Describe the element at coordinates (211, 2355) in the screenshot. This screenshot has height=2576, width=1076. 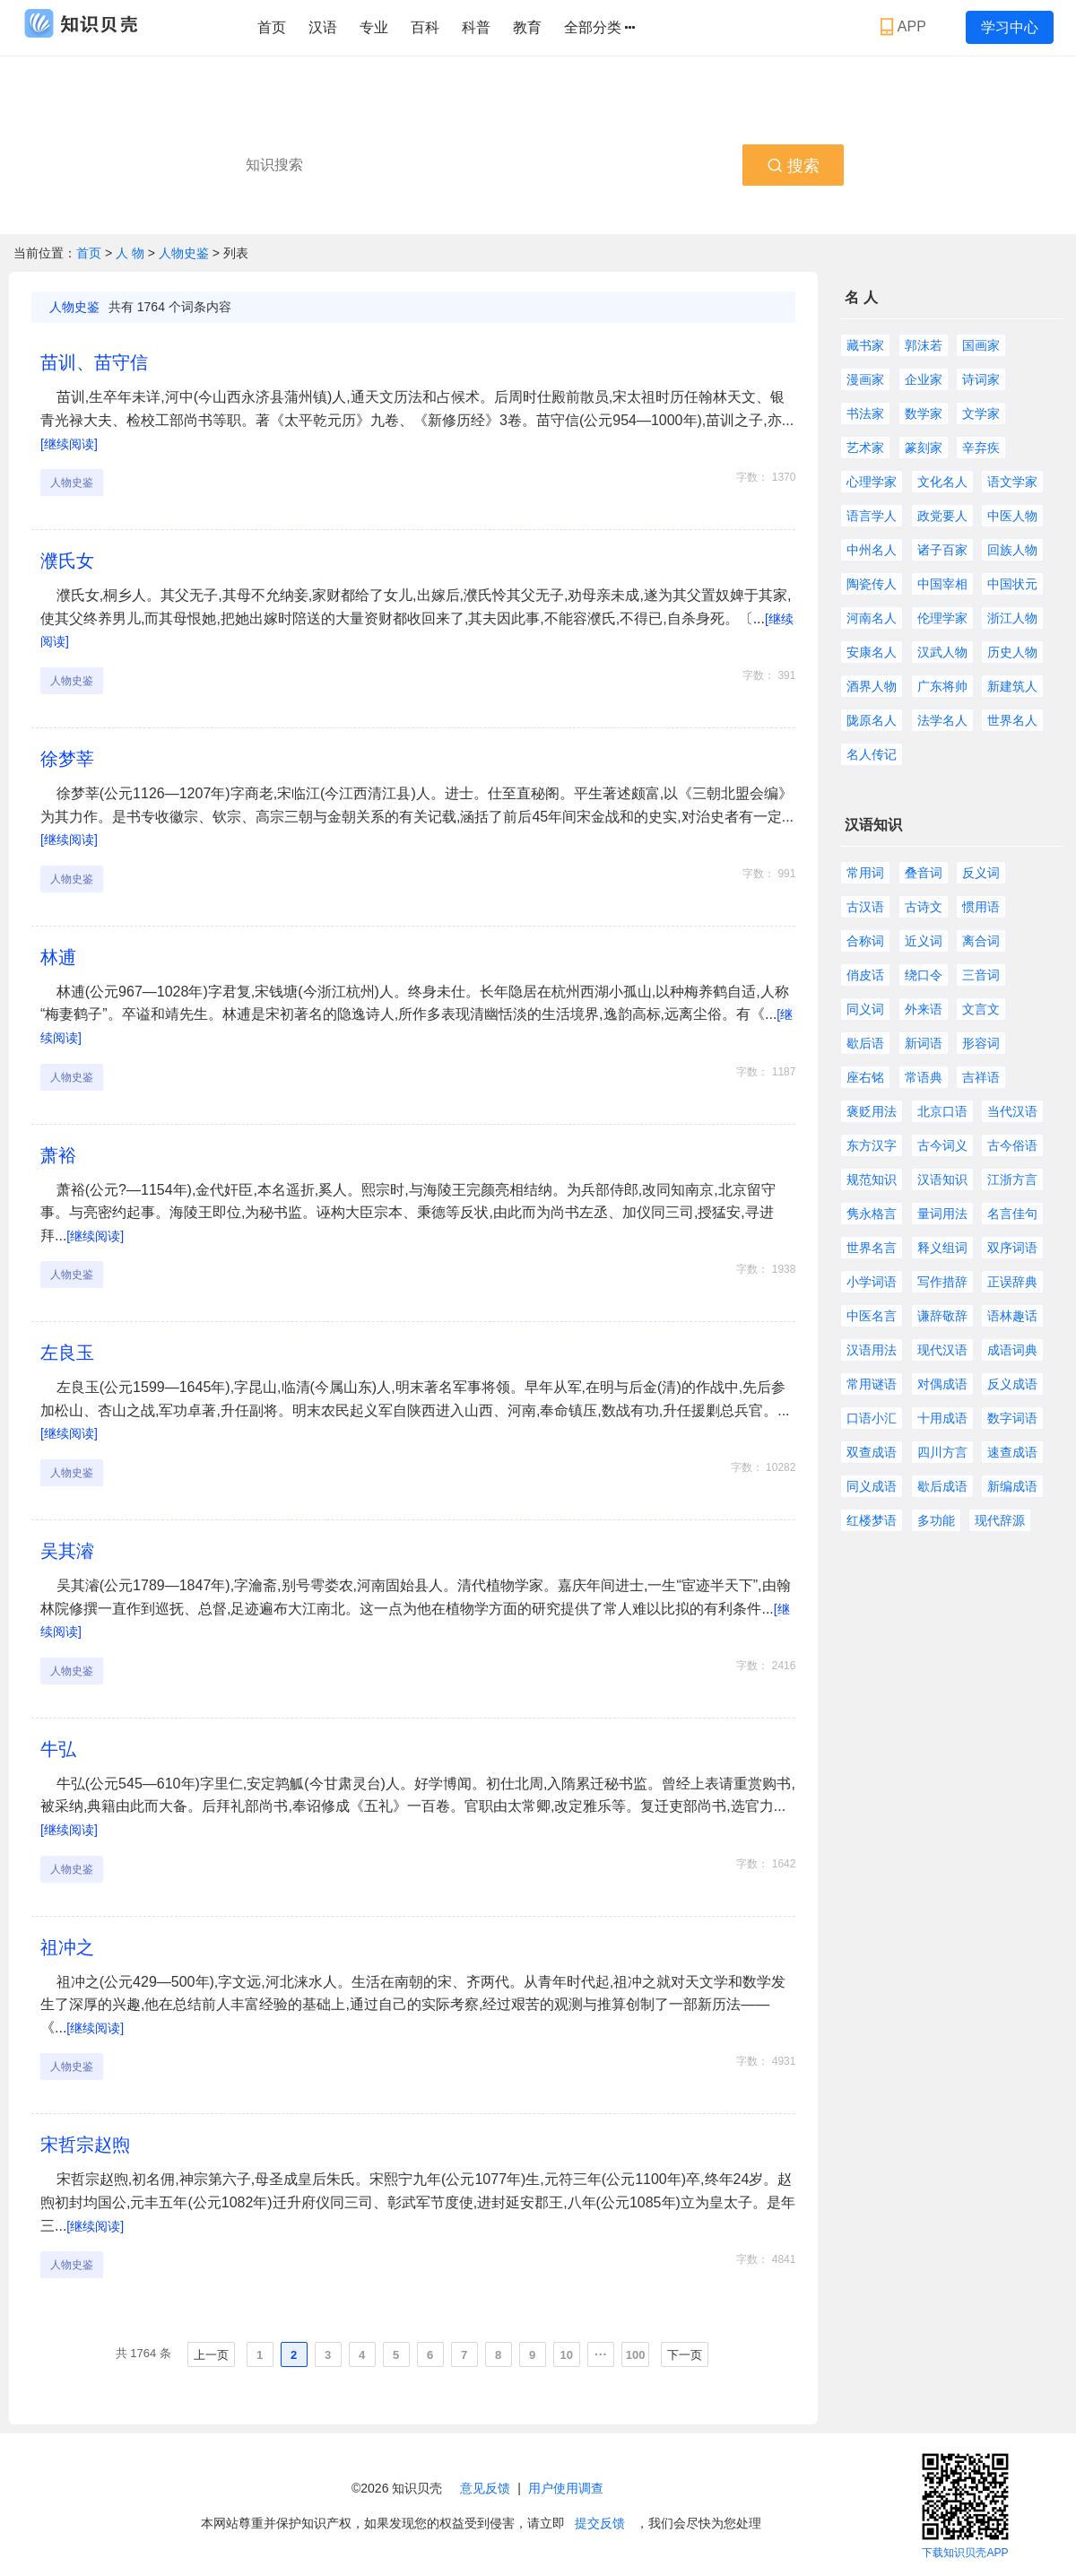
I see `上一页` at that location.